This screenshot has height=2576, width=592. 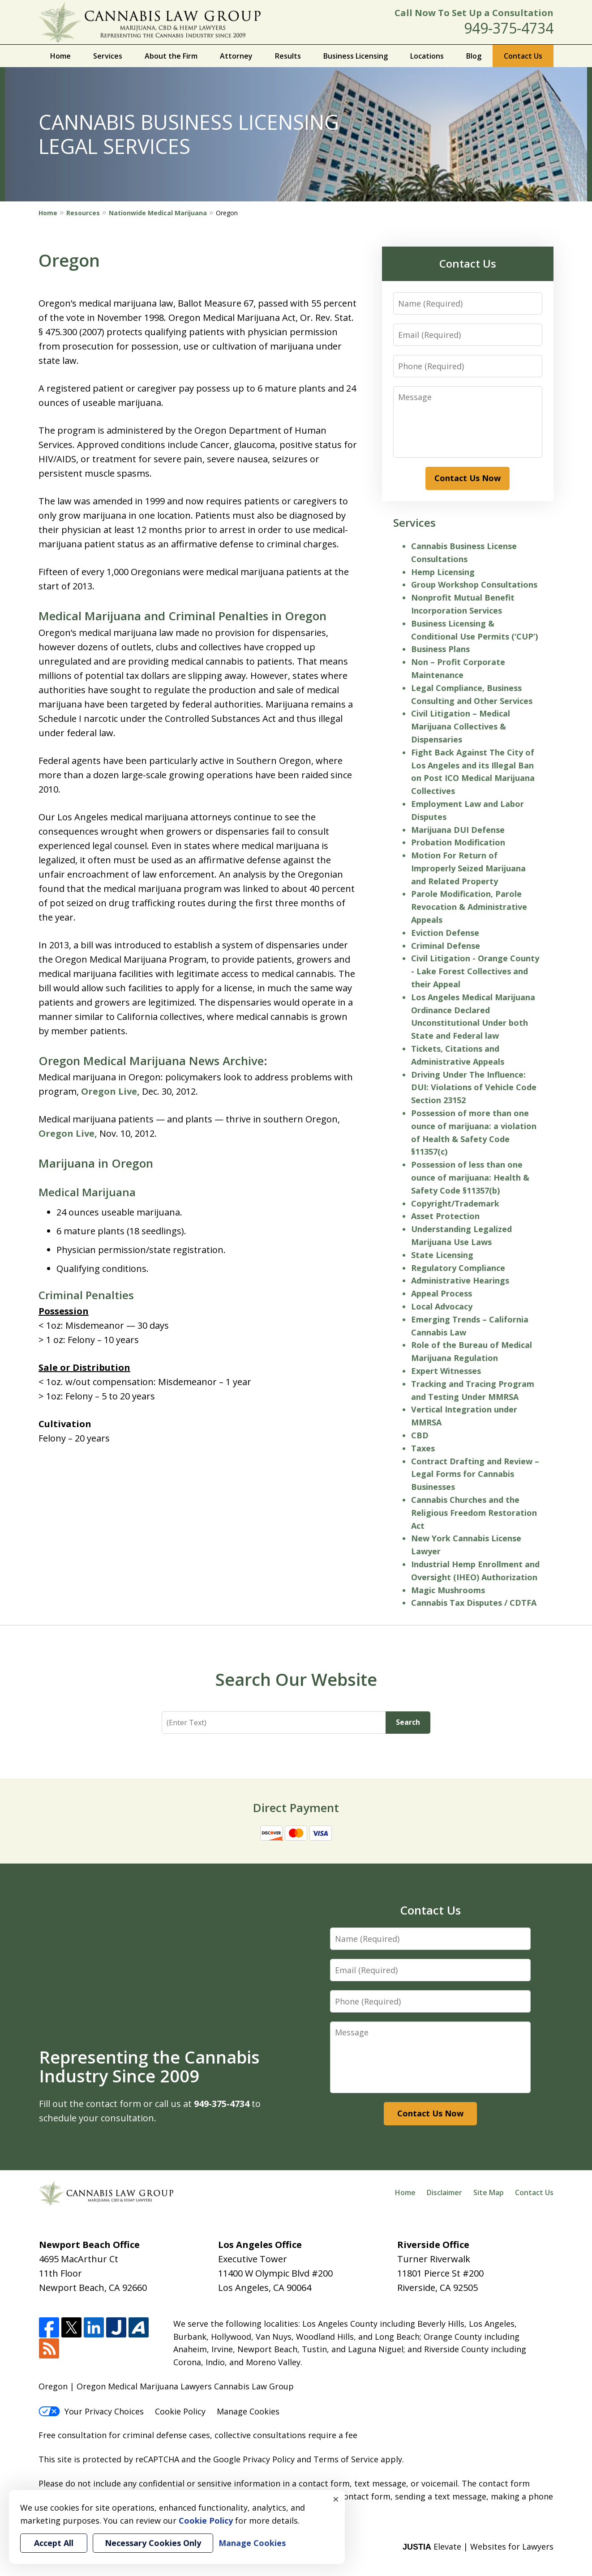 What do you see at coordinates (441, 1293) in the screenshot?
I see `Appeal Process` at bounding box center [441, 1293].